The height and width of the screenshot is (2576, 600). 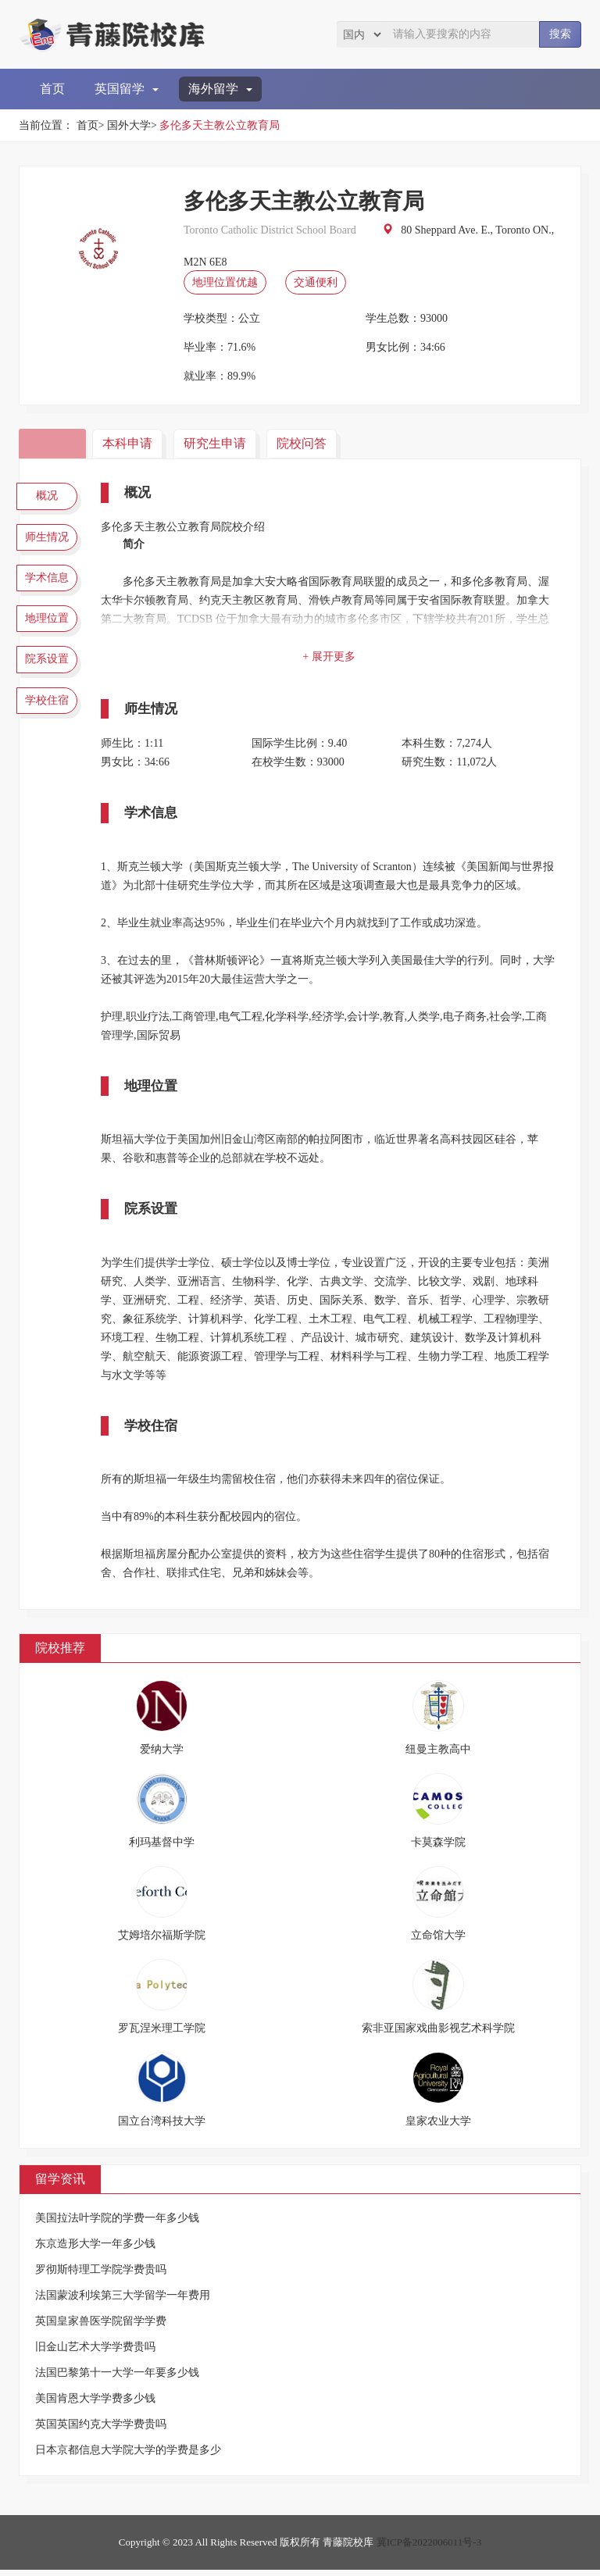 I want to click on 立命馆大学, so click(x=438, y=1941).